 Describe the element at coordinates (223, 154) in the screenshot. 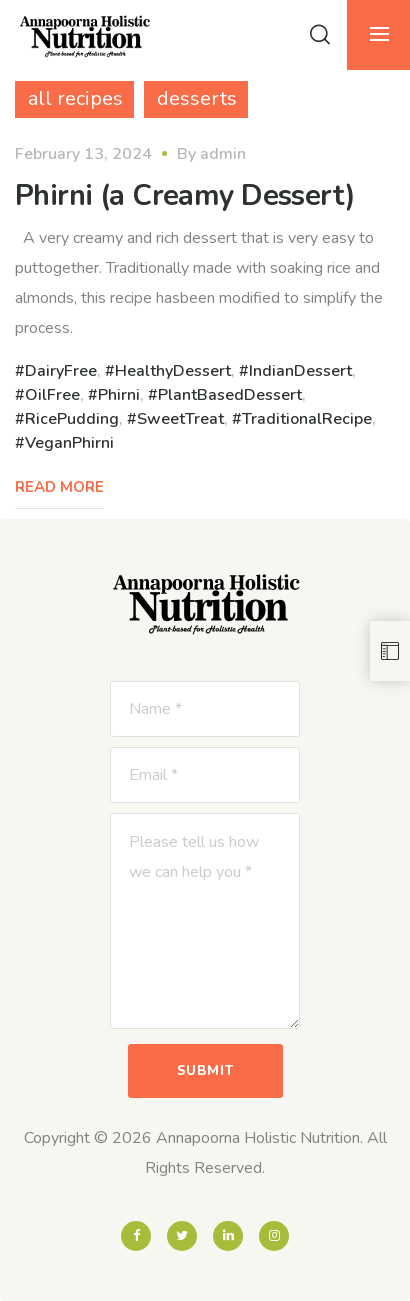

I see `admin` at that location.